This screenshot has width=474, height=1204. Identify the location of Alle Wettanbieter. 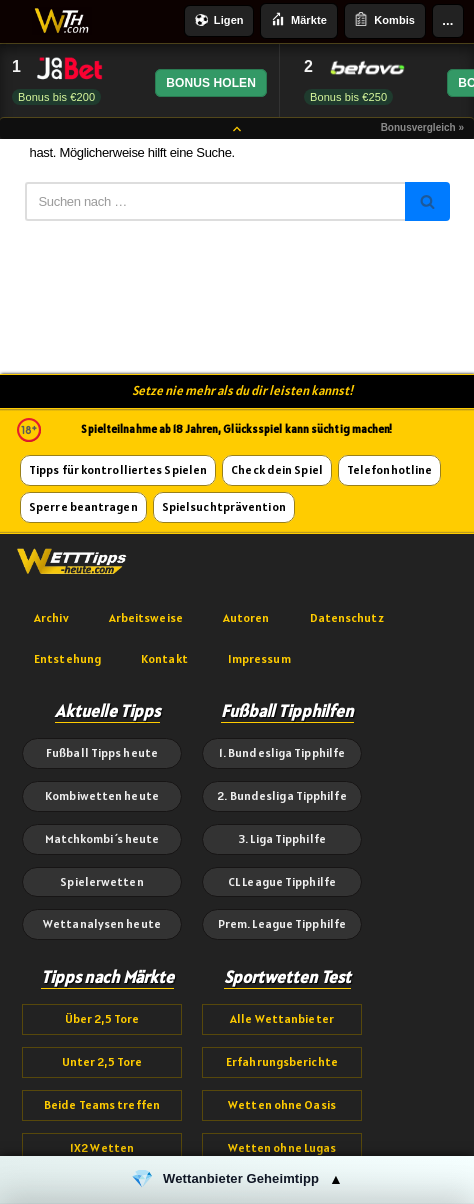
(282, 1018).